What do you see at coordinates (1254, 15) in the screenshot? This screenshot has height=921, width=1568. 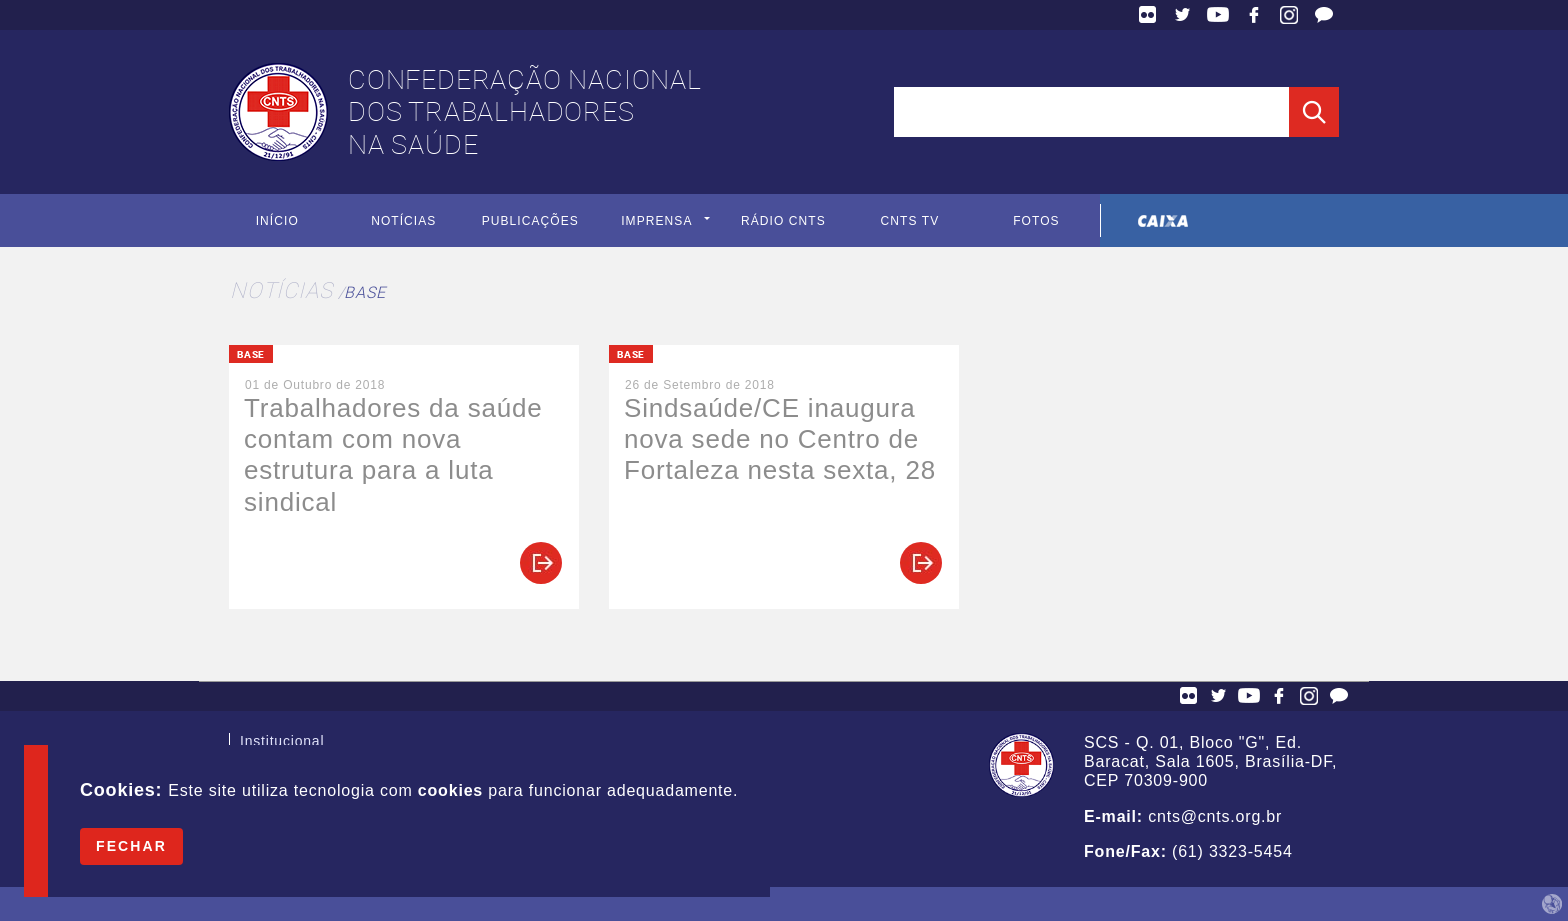 I see `Facebook` at bounding box center [1254, 15].